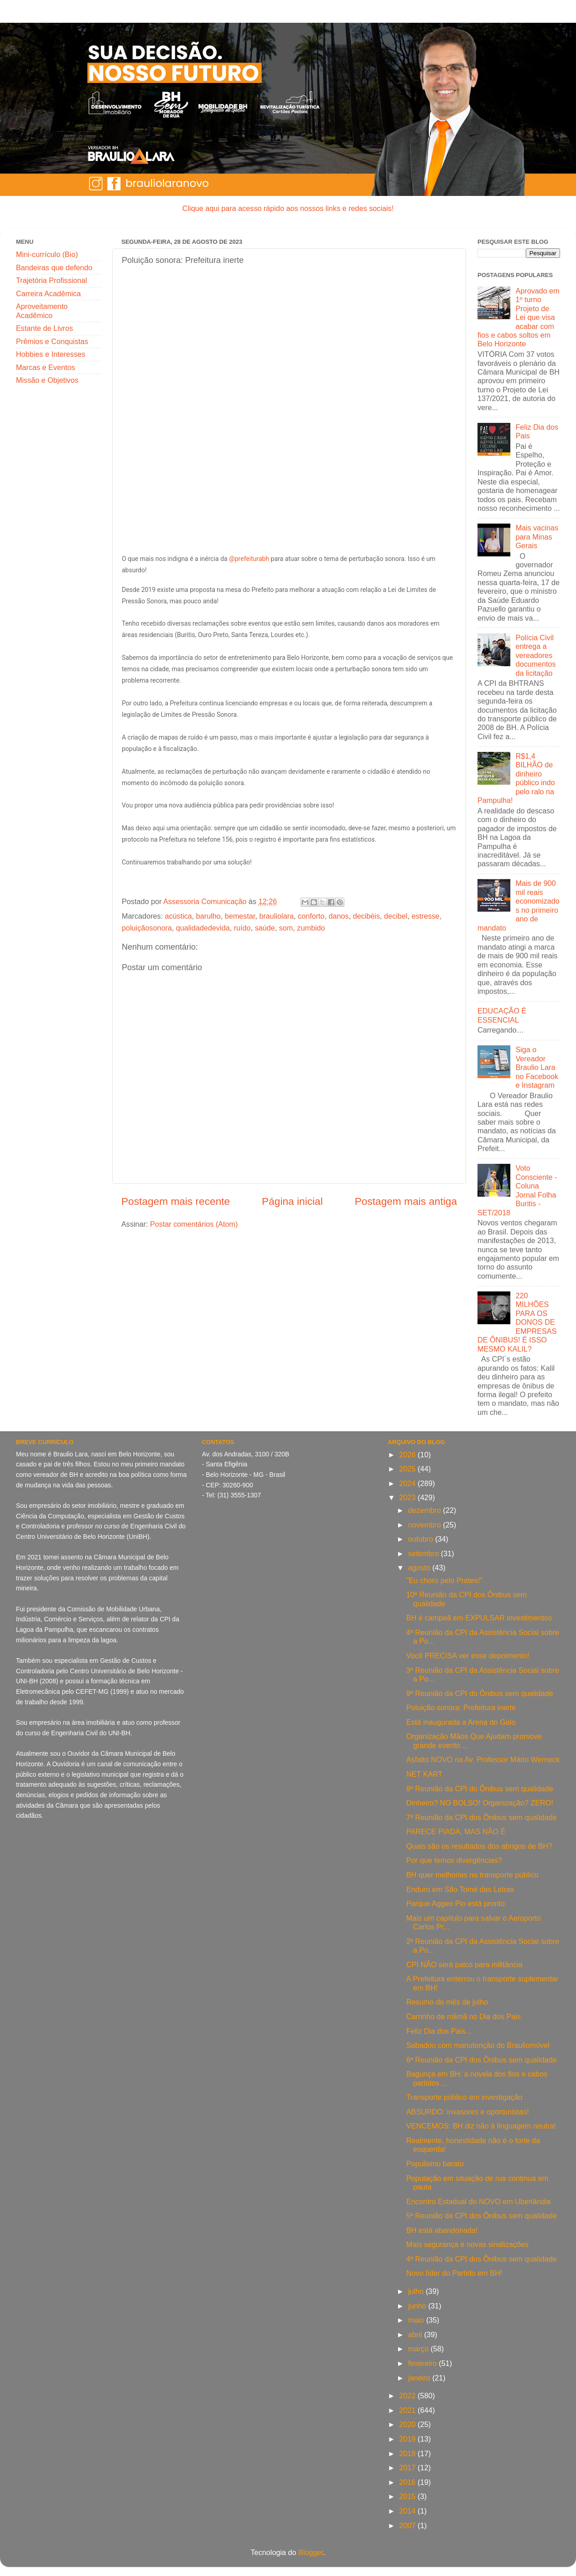  I want to click on dezembro, so click(425, 1510).